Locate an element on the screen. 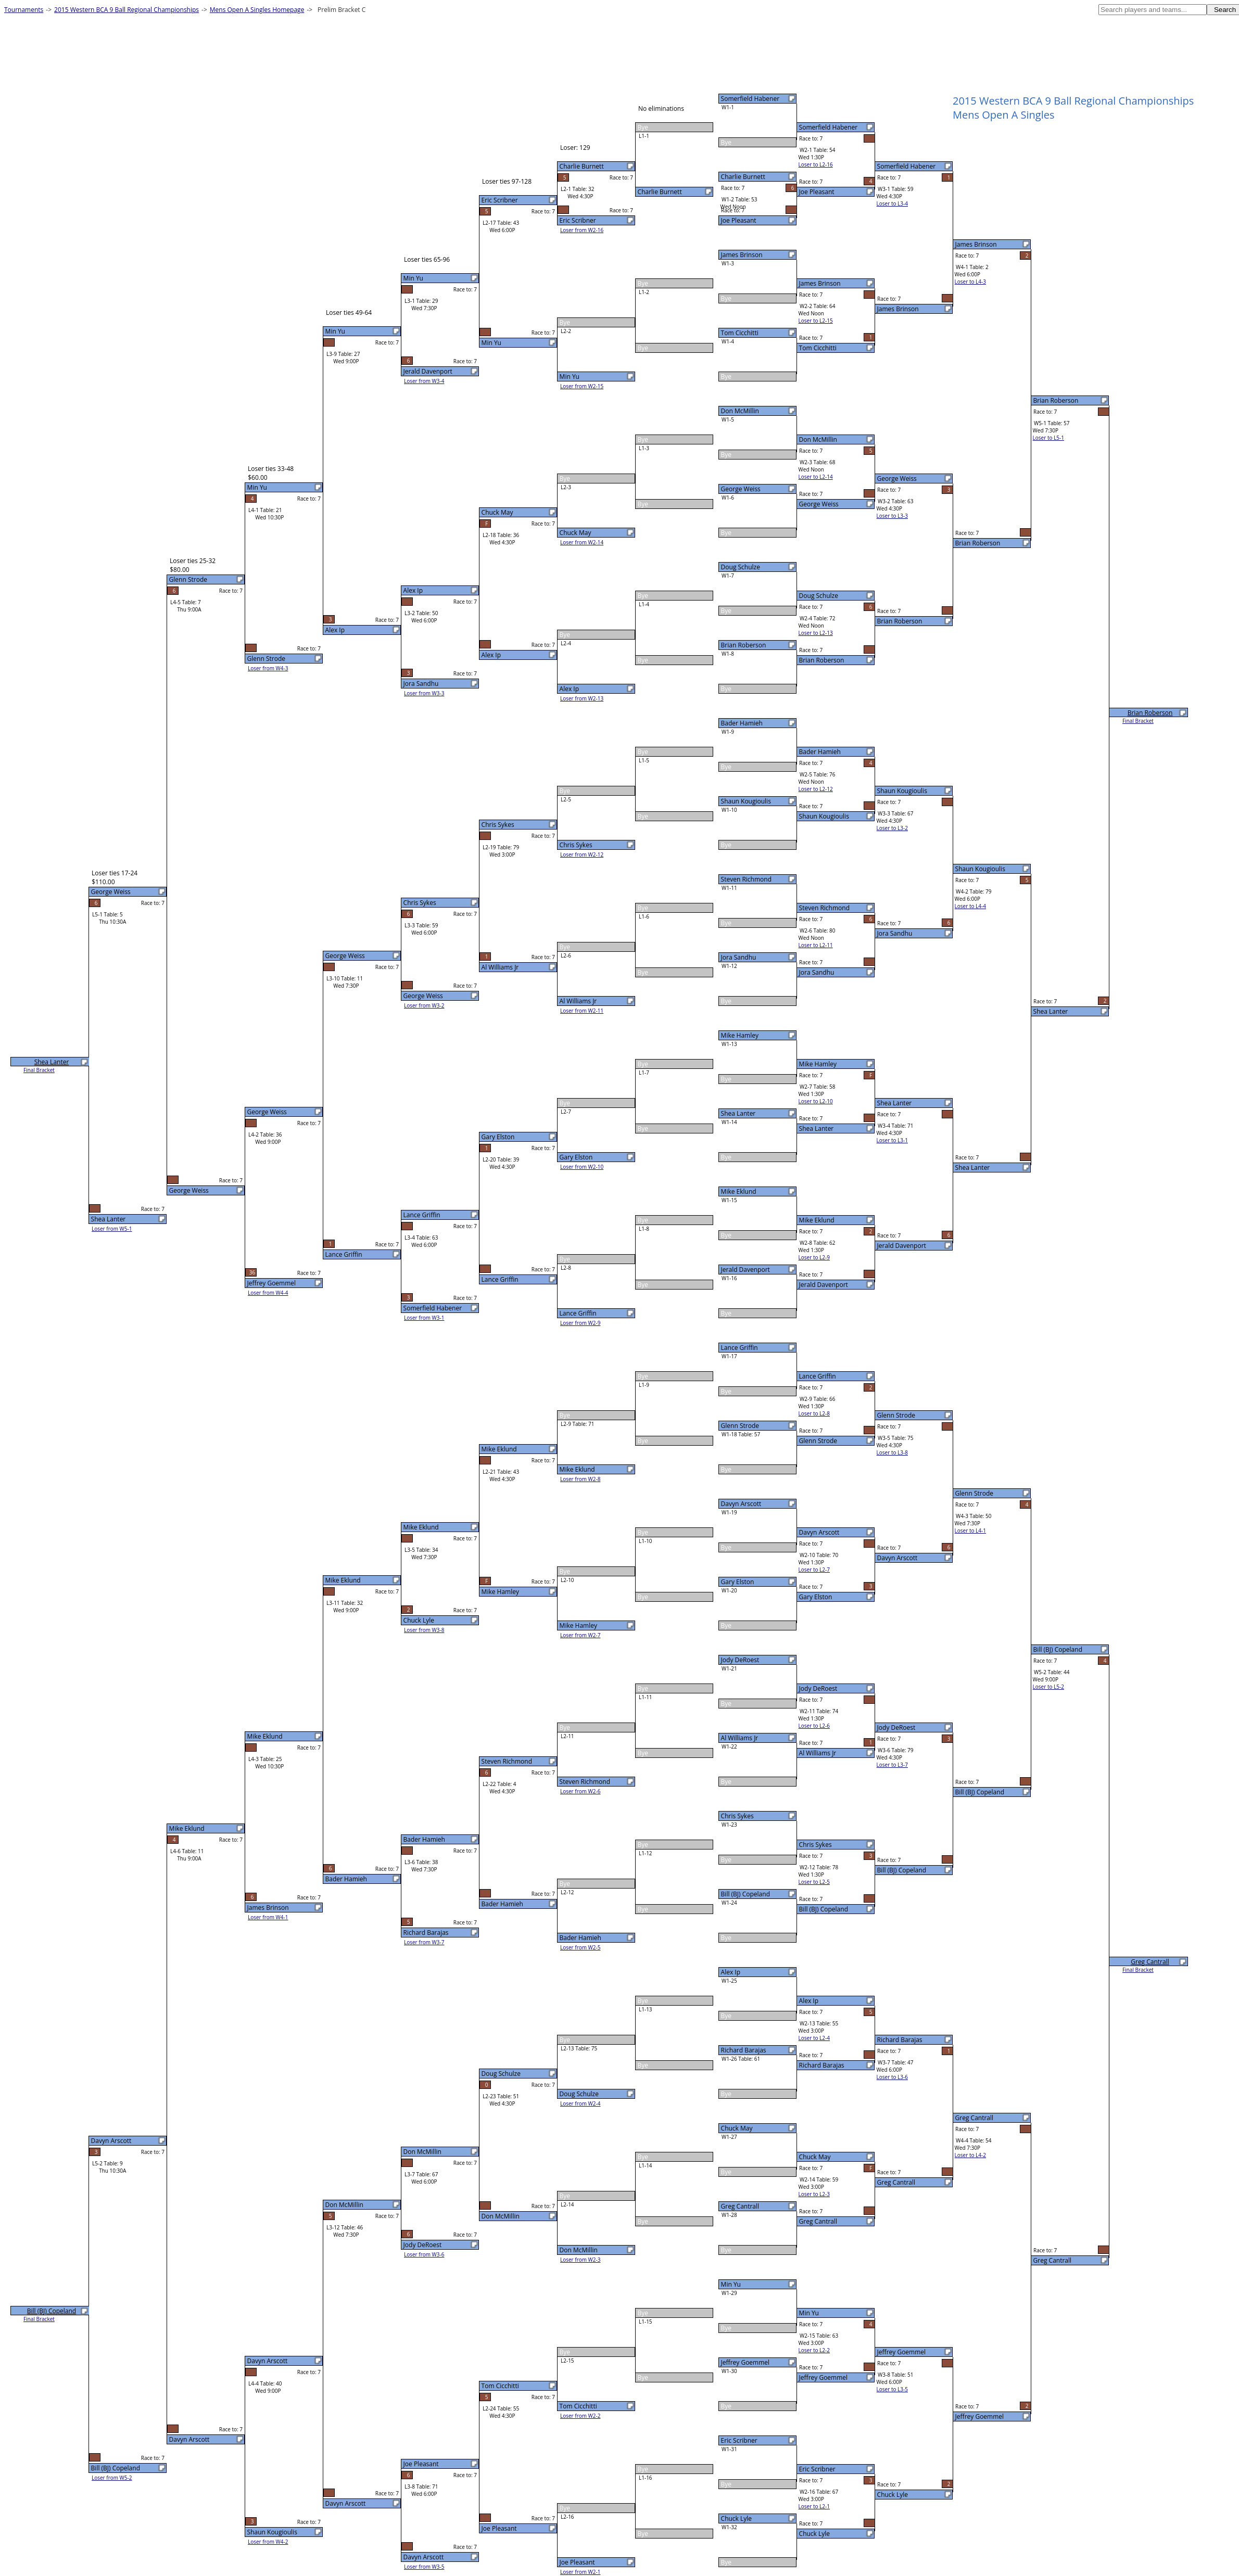  Al Williams Jr is located at coordinates (739, 1737).